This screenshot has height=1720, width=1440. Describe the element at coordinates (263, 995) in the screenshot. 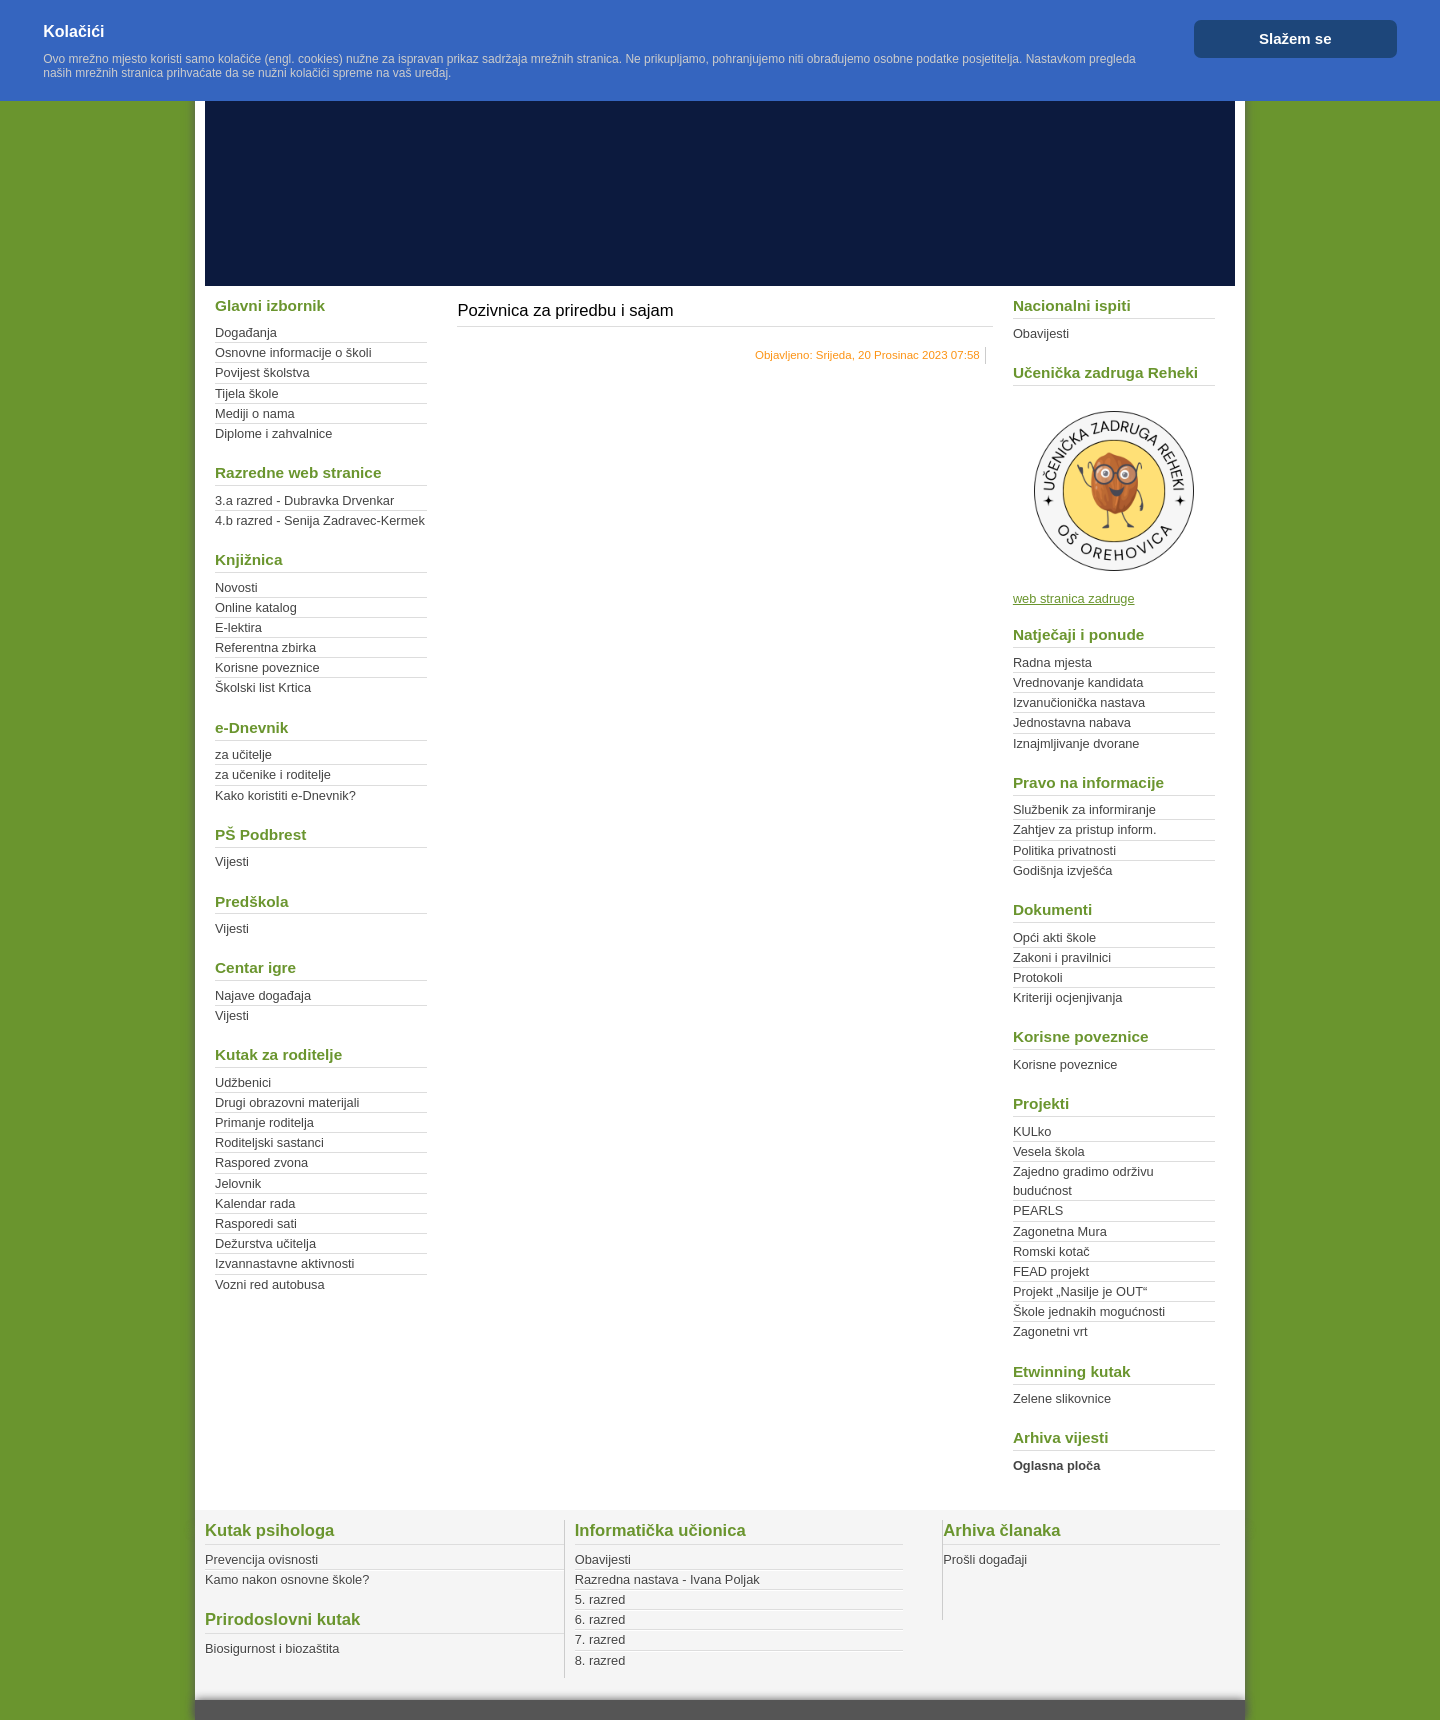

I see `Najave događaja` at that location.